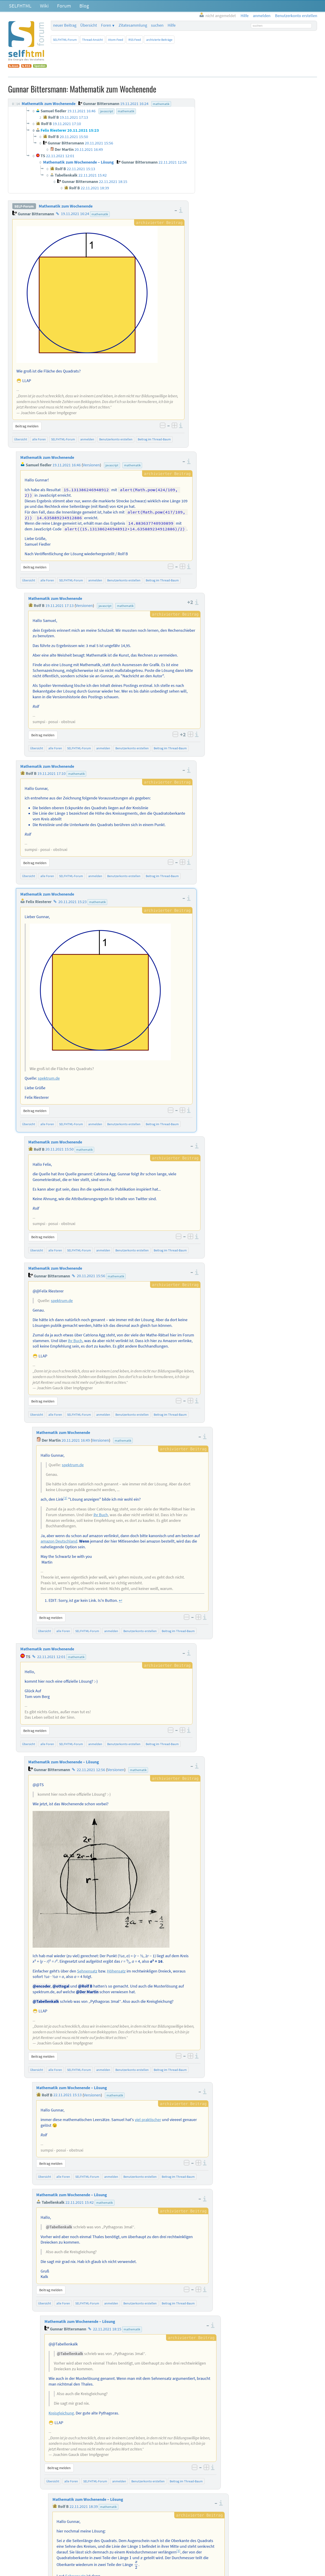  Describe the element at coordinates (88, 25) in the screenshot. I see `Übersicht` at that location.